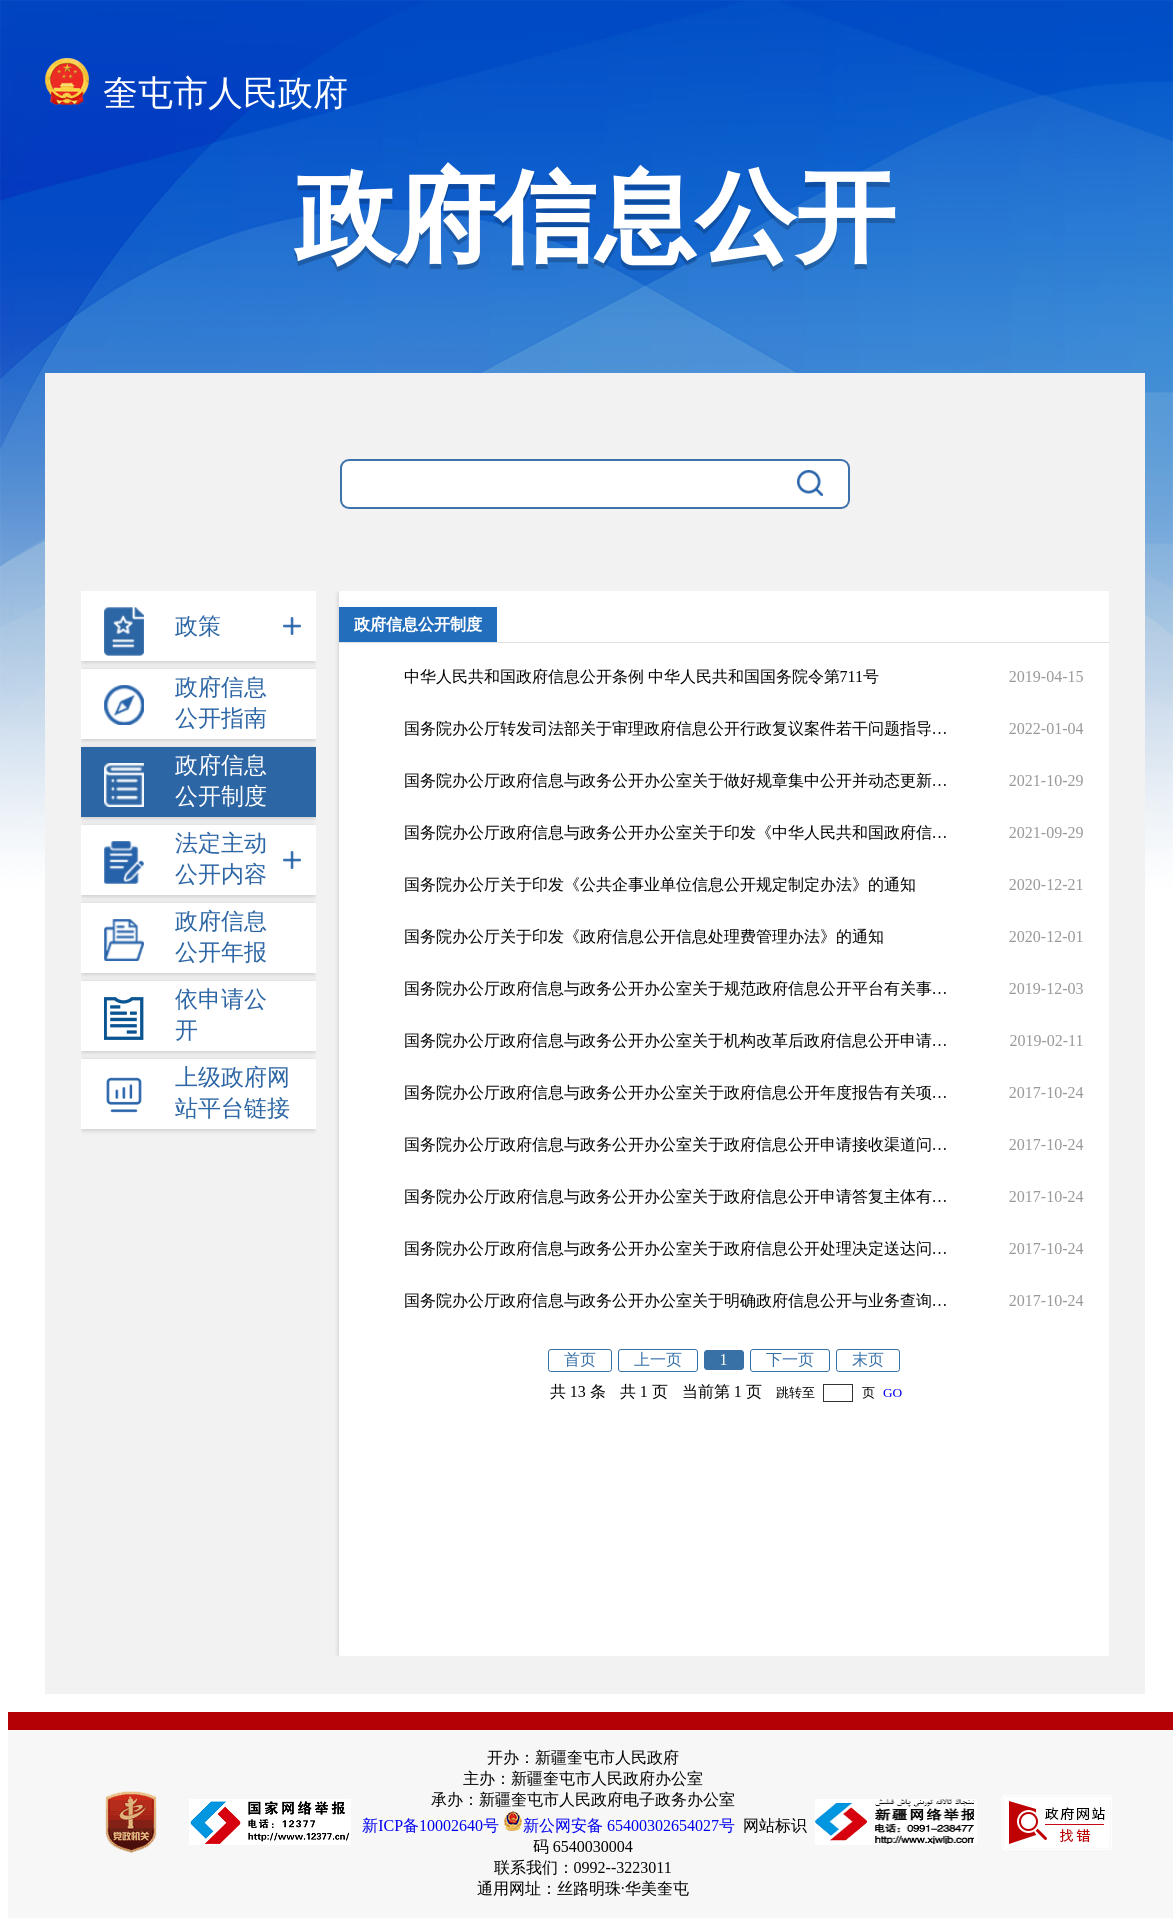 This screenshot has width=1173, height=1926. What do you see at coordinates (619, 1825) in the screenshot?
I see `新公网安备 65400302654027号` at bounding box center [619, 1825].